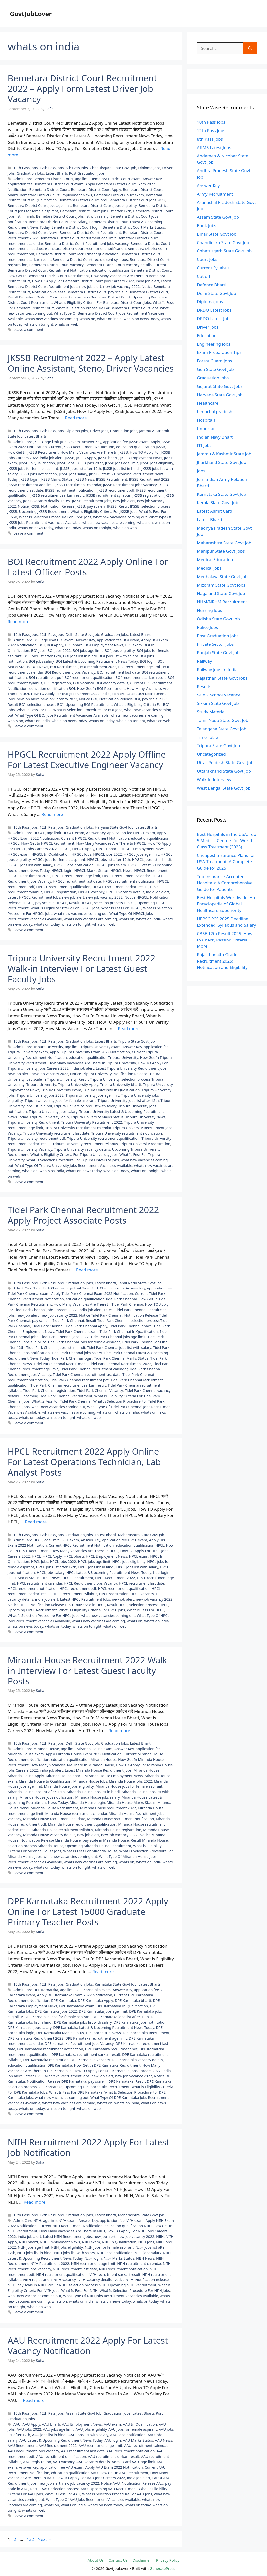 The image size is (267, 2576). I want to click on BOI Recruitment 2022 Apply Online For Latest Officer Posts, so click(88, 567).